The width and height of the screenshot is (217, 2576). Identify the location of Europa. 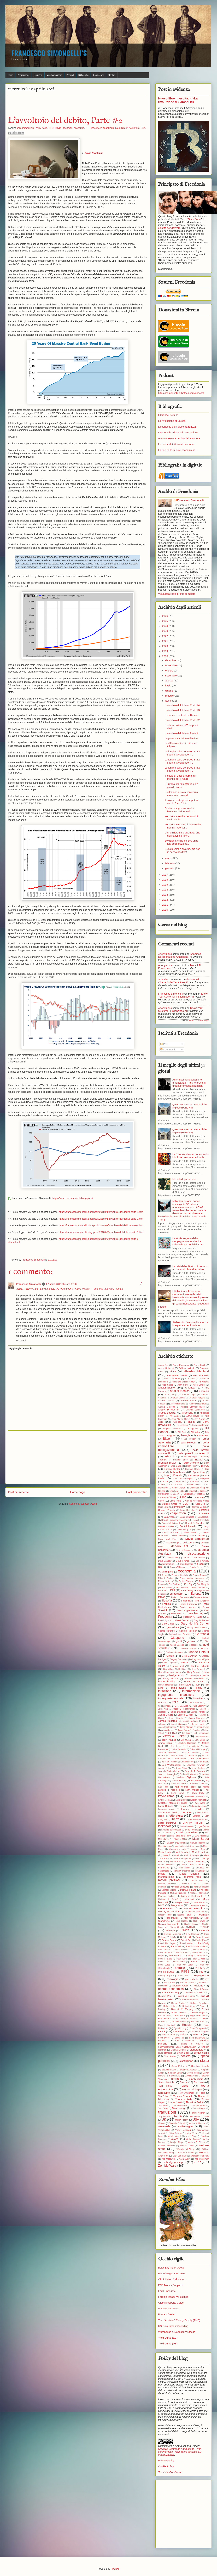
(196, 1593).